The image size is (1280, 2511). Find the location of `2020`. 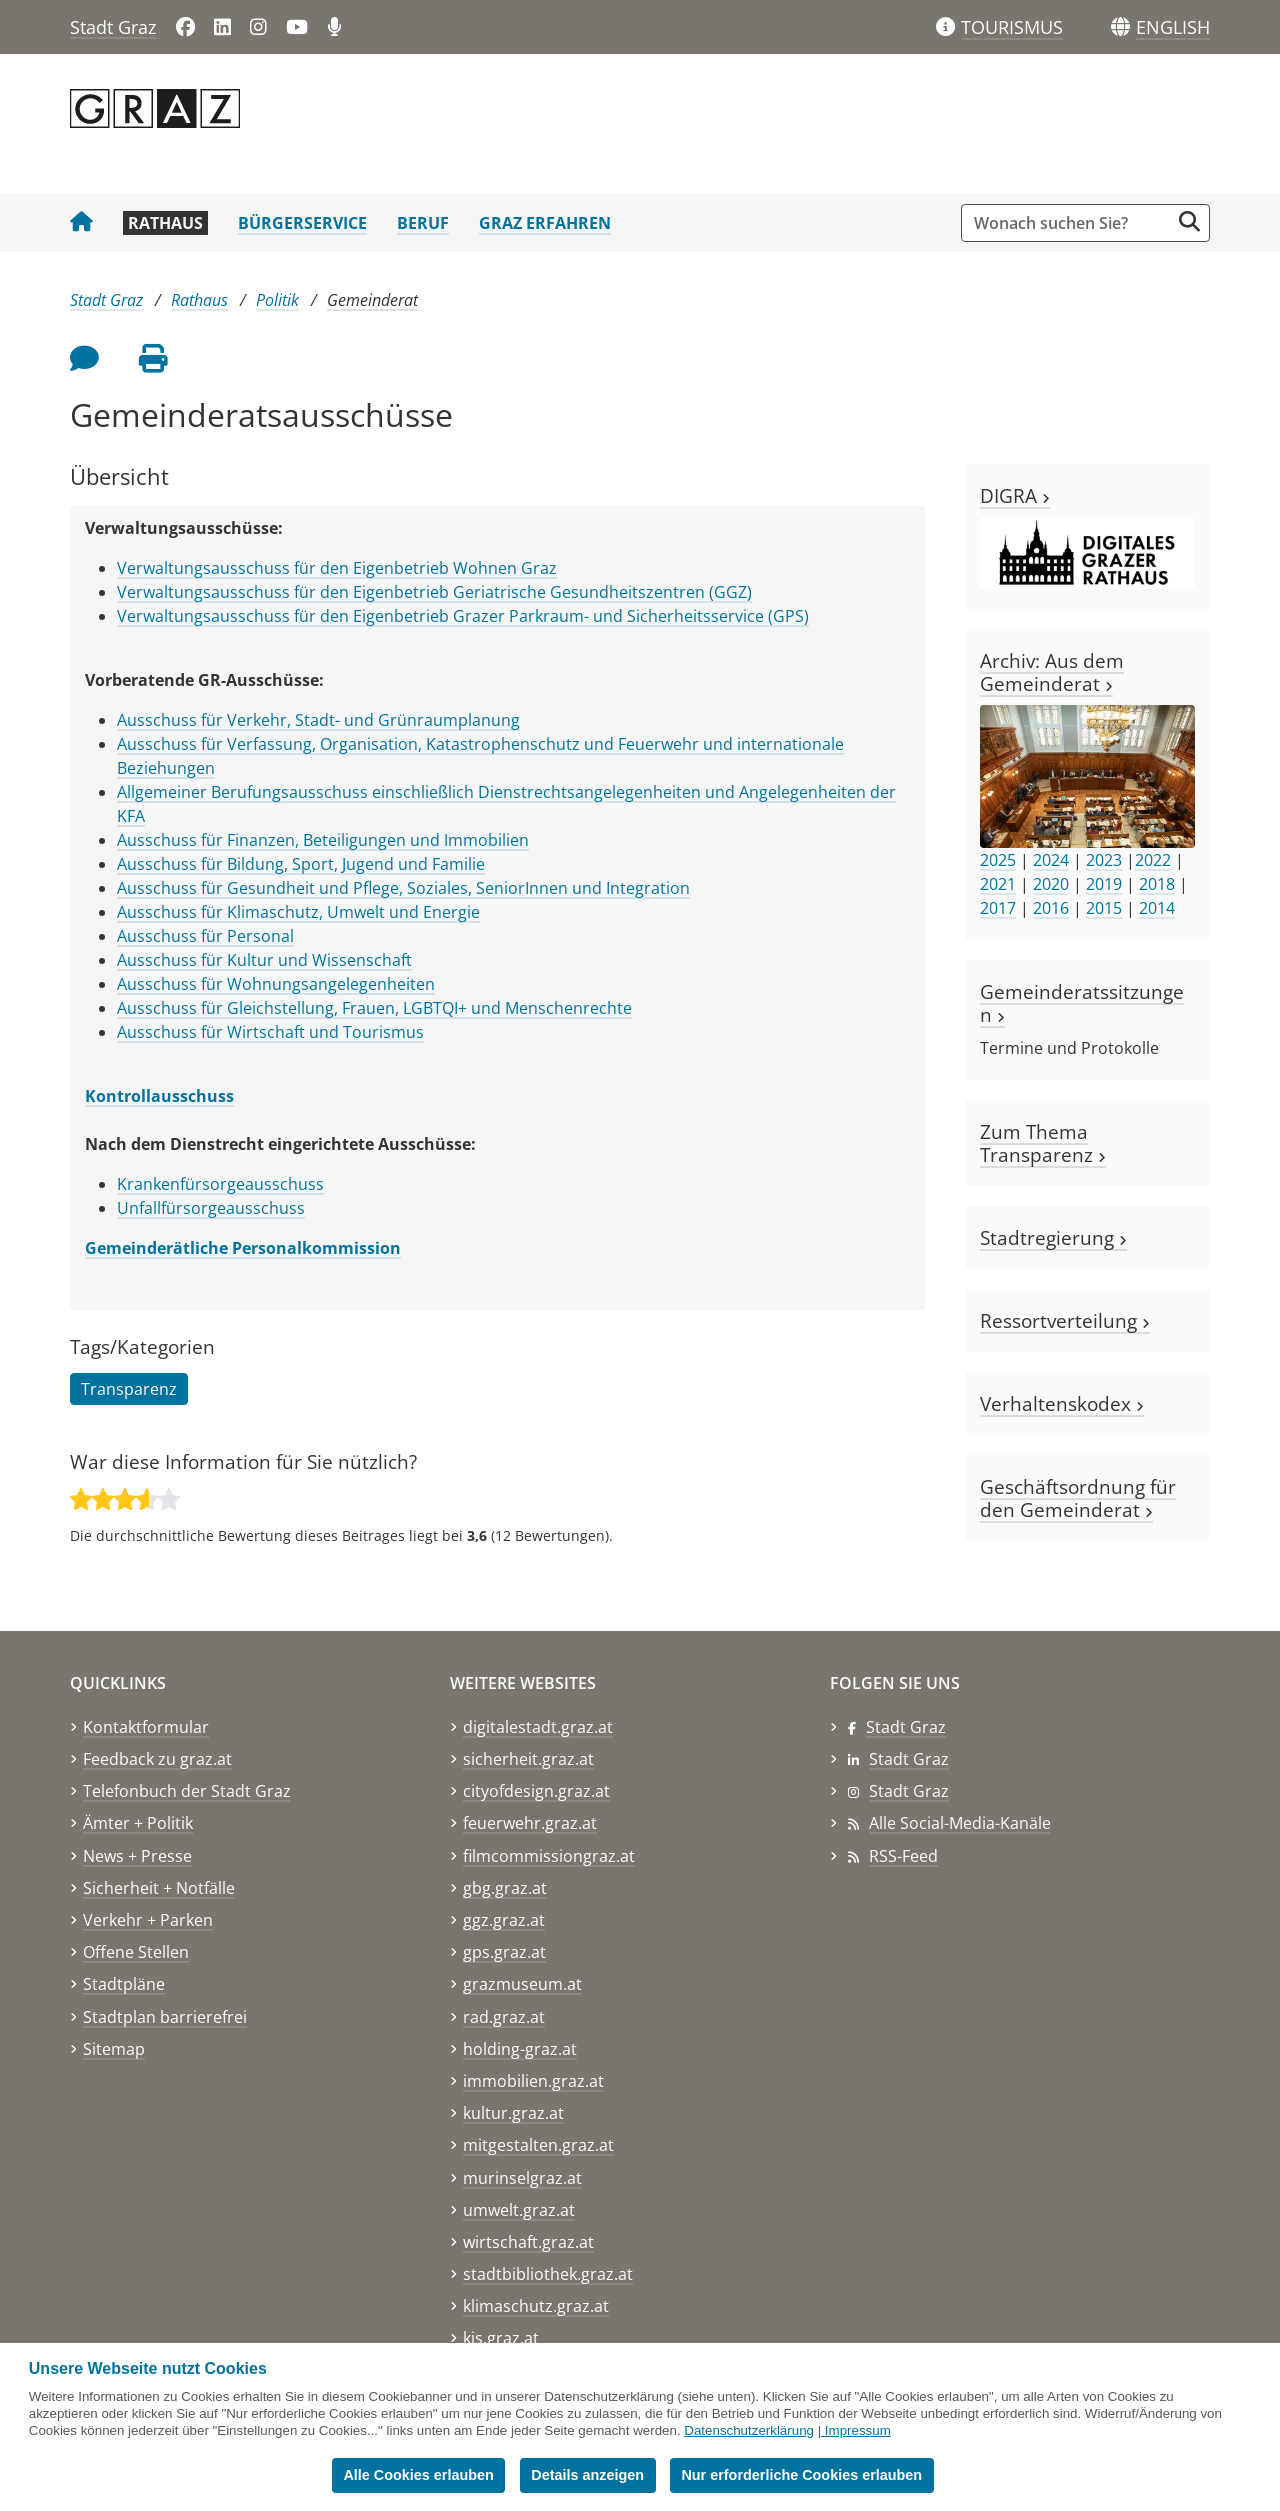

2020 is located at coordinates (1051, 884).